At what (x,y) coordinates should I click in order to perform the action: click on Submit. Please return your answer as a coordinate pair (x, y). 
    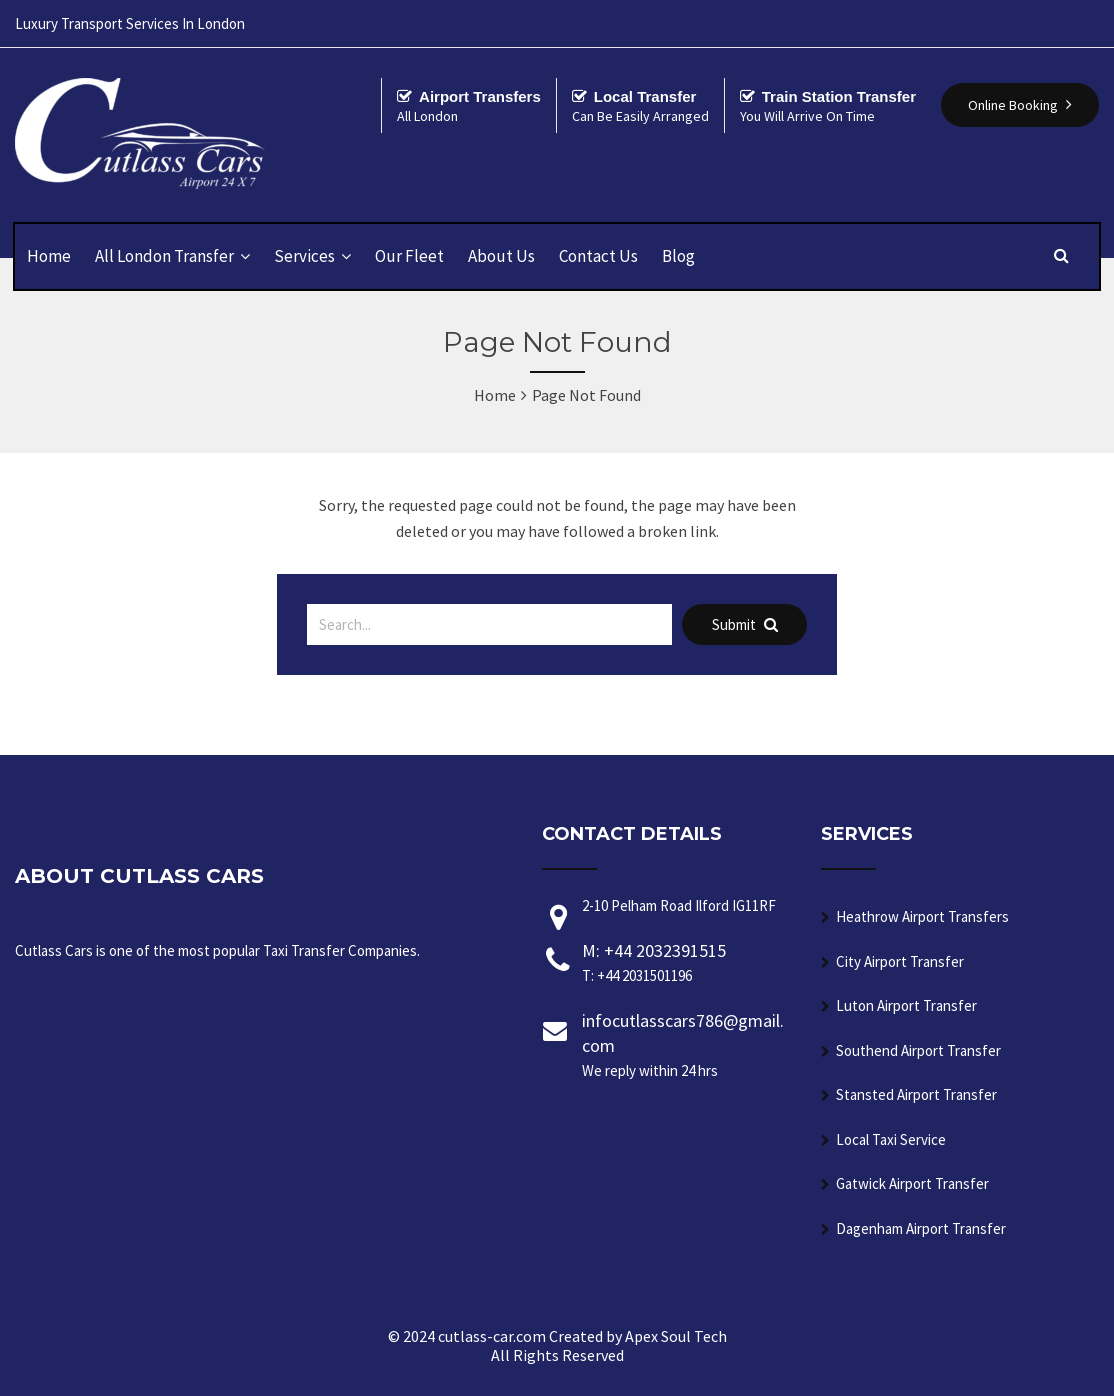
    Looking at the image, I should click on (745, 624).